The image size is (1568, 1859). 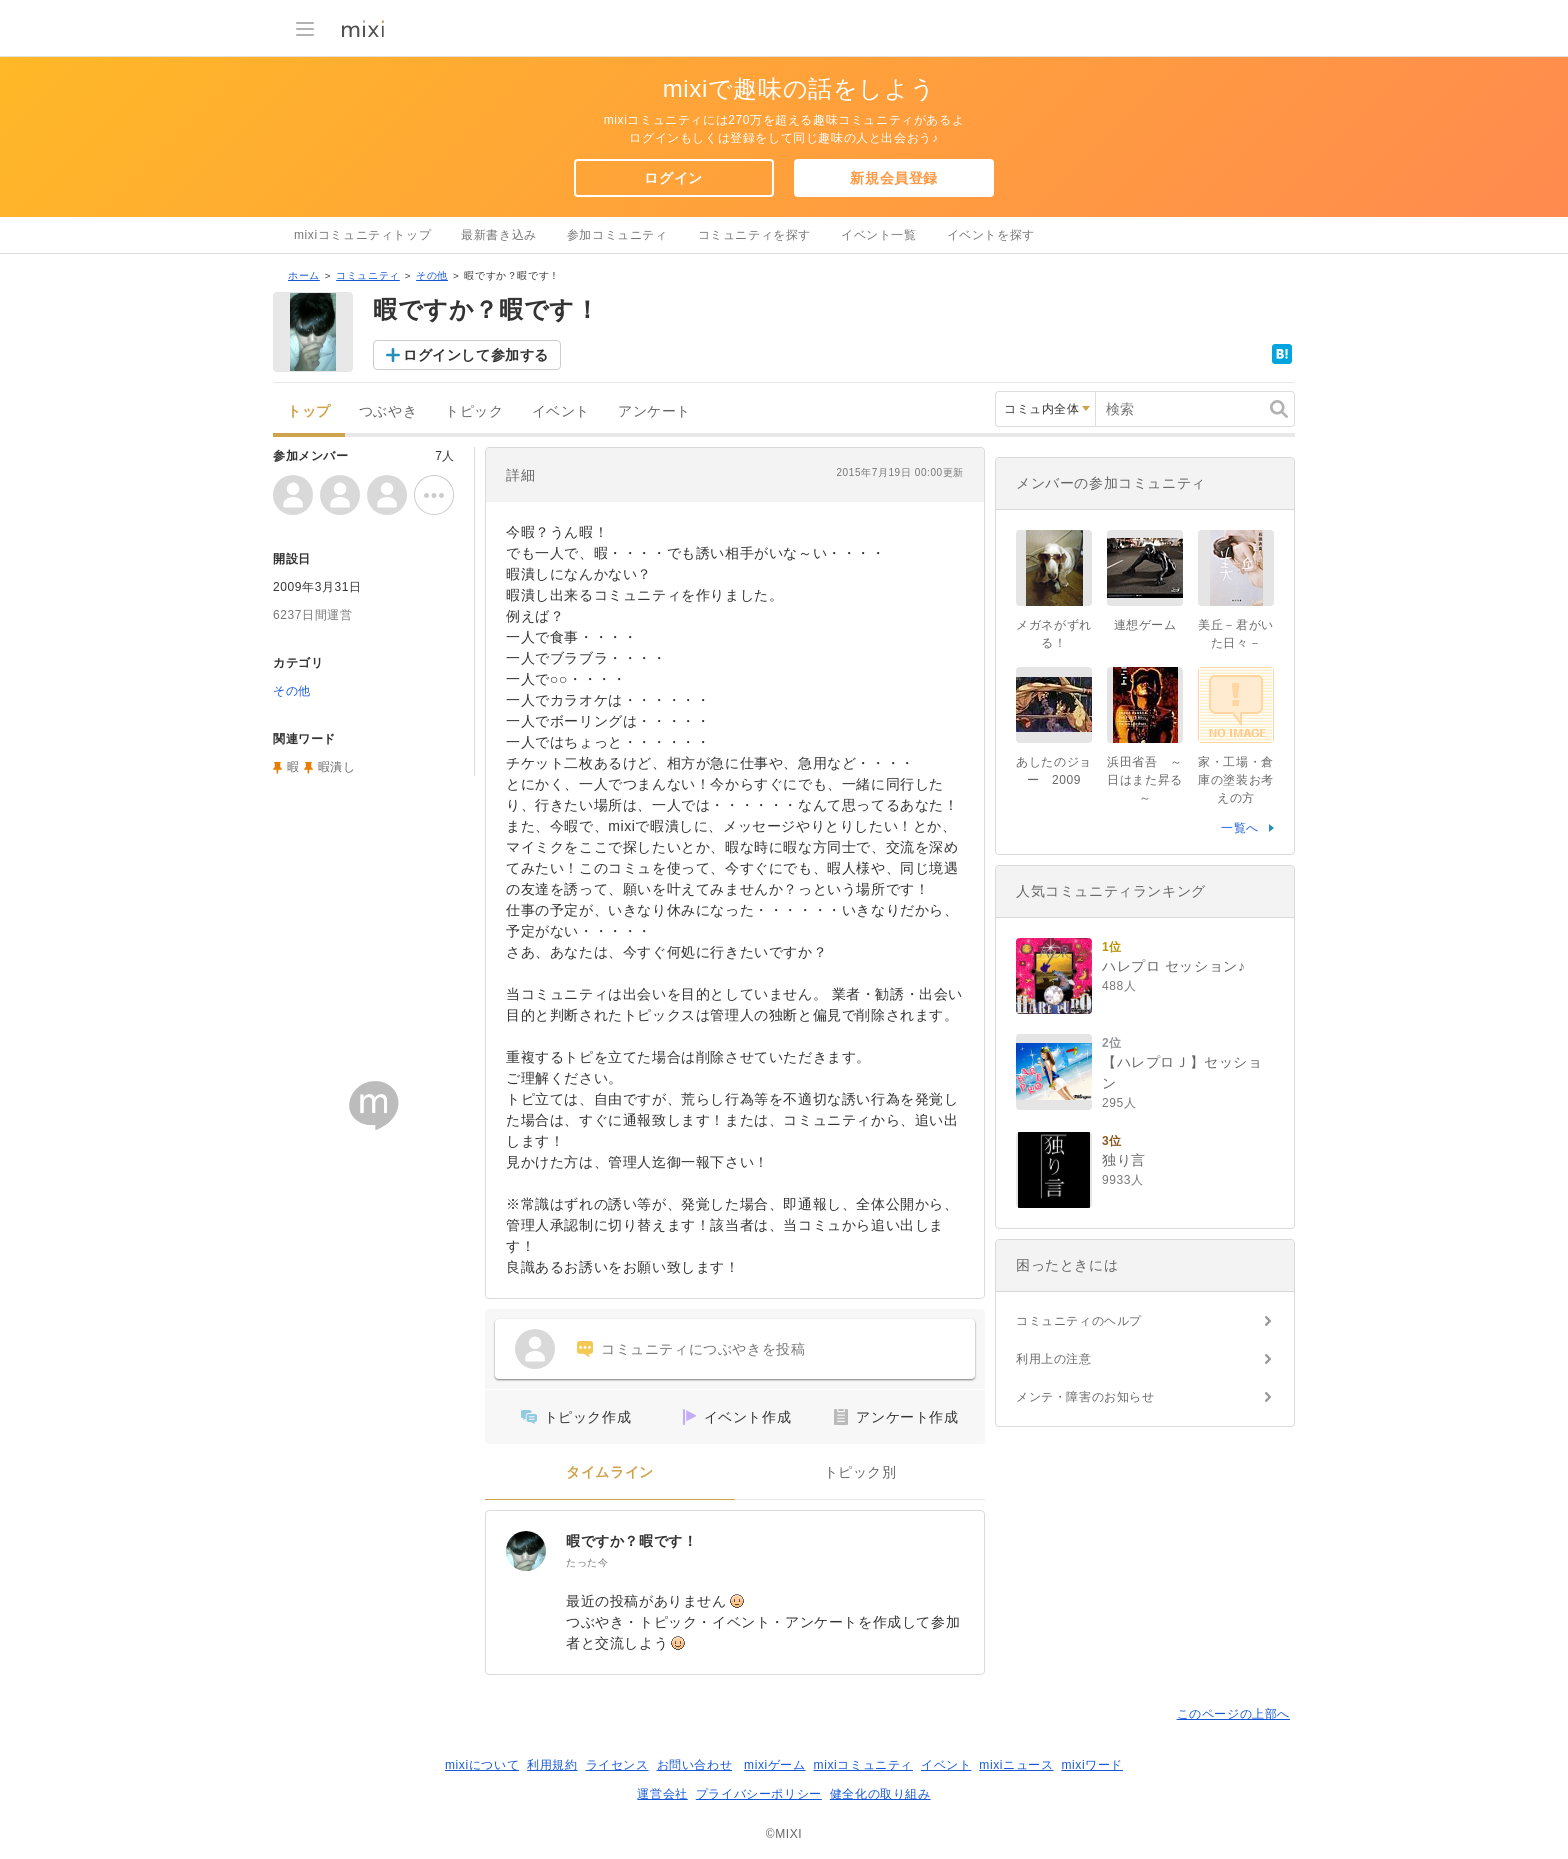 What do you see at coordinates (759, 1794) in the screenshot?
I see `プライバシーポリシー` at bounding box center [759, 1794].